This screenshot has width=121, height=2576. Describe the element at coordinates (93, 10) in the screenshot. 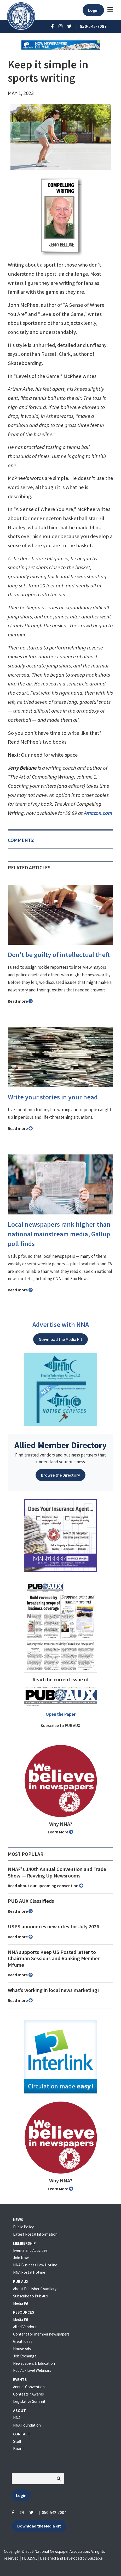

I see `Login` at that location.